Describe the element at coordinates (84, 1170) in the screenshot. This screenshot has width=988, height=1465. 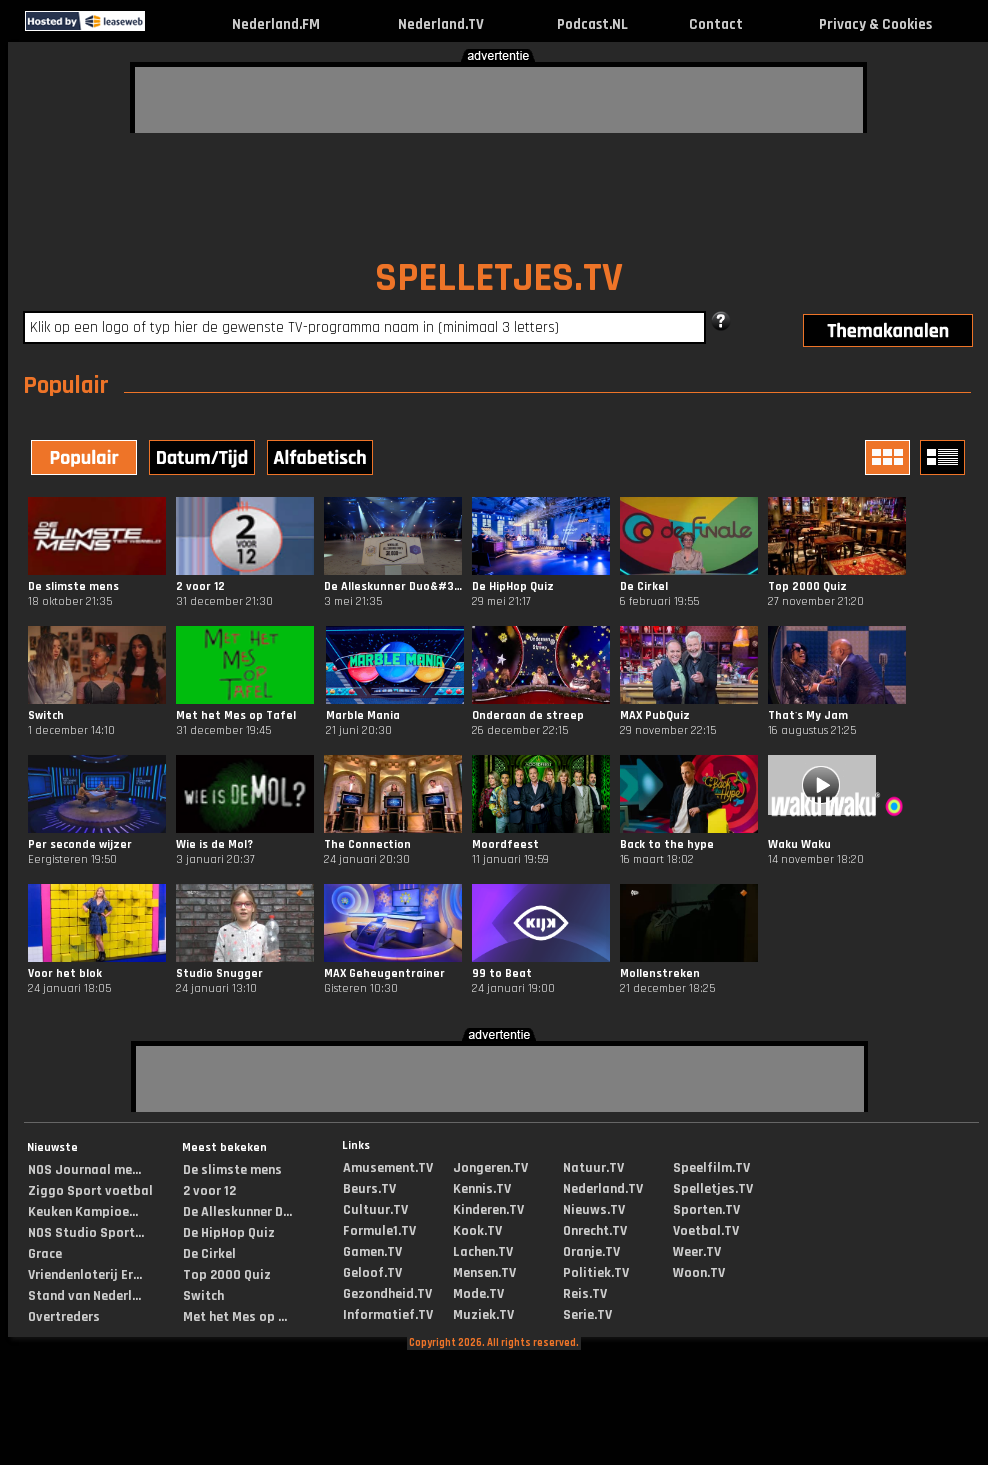
I see `NOS Journaal me...` at that location.